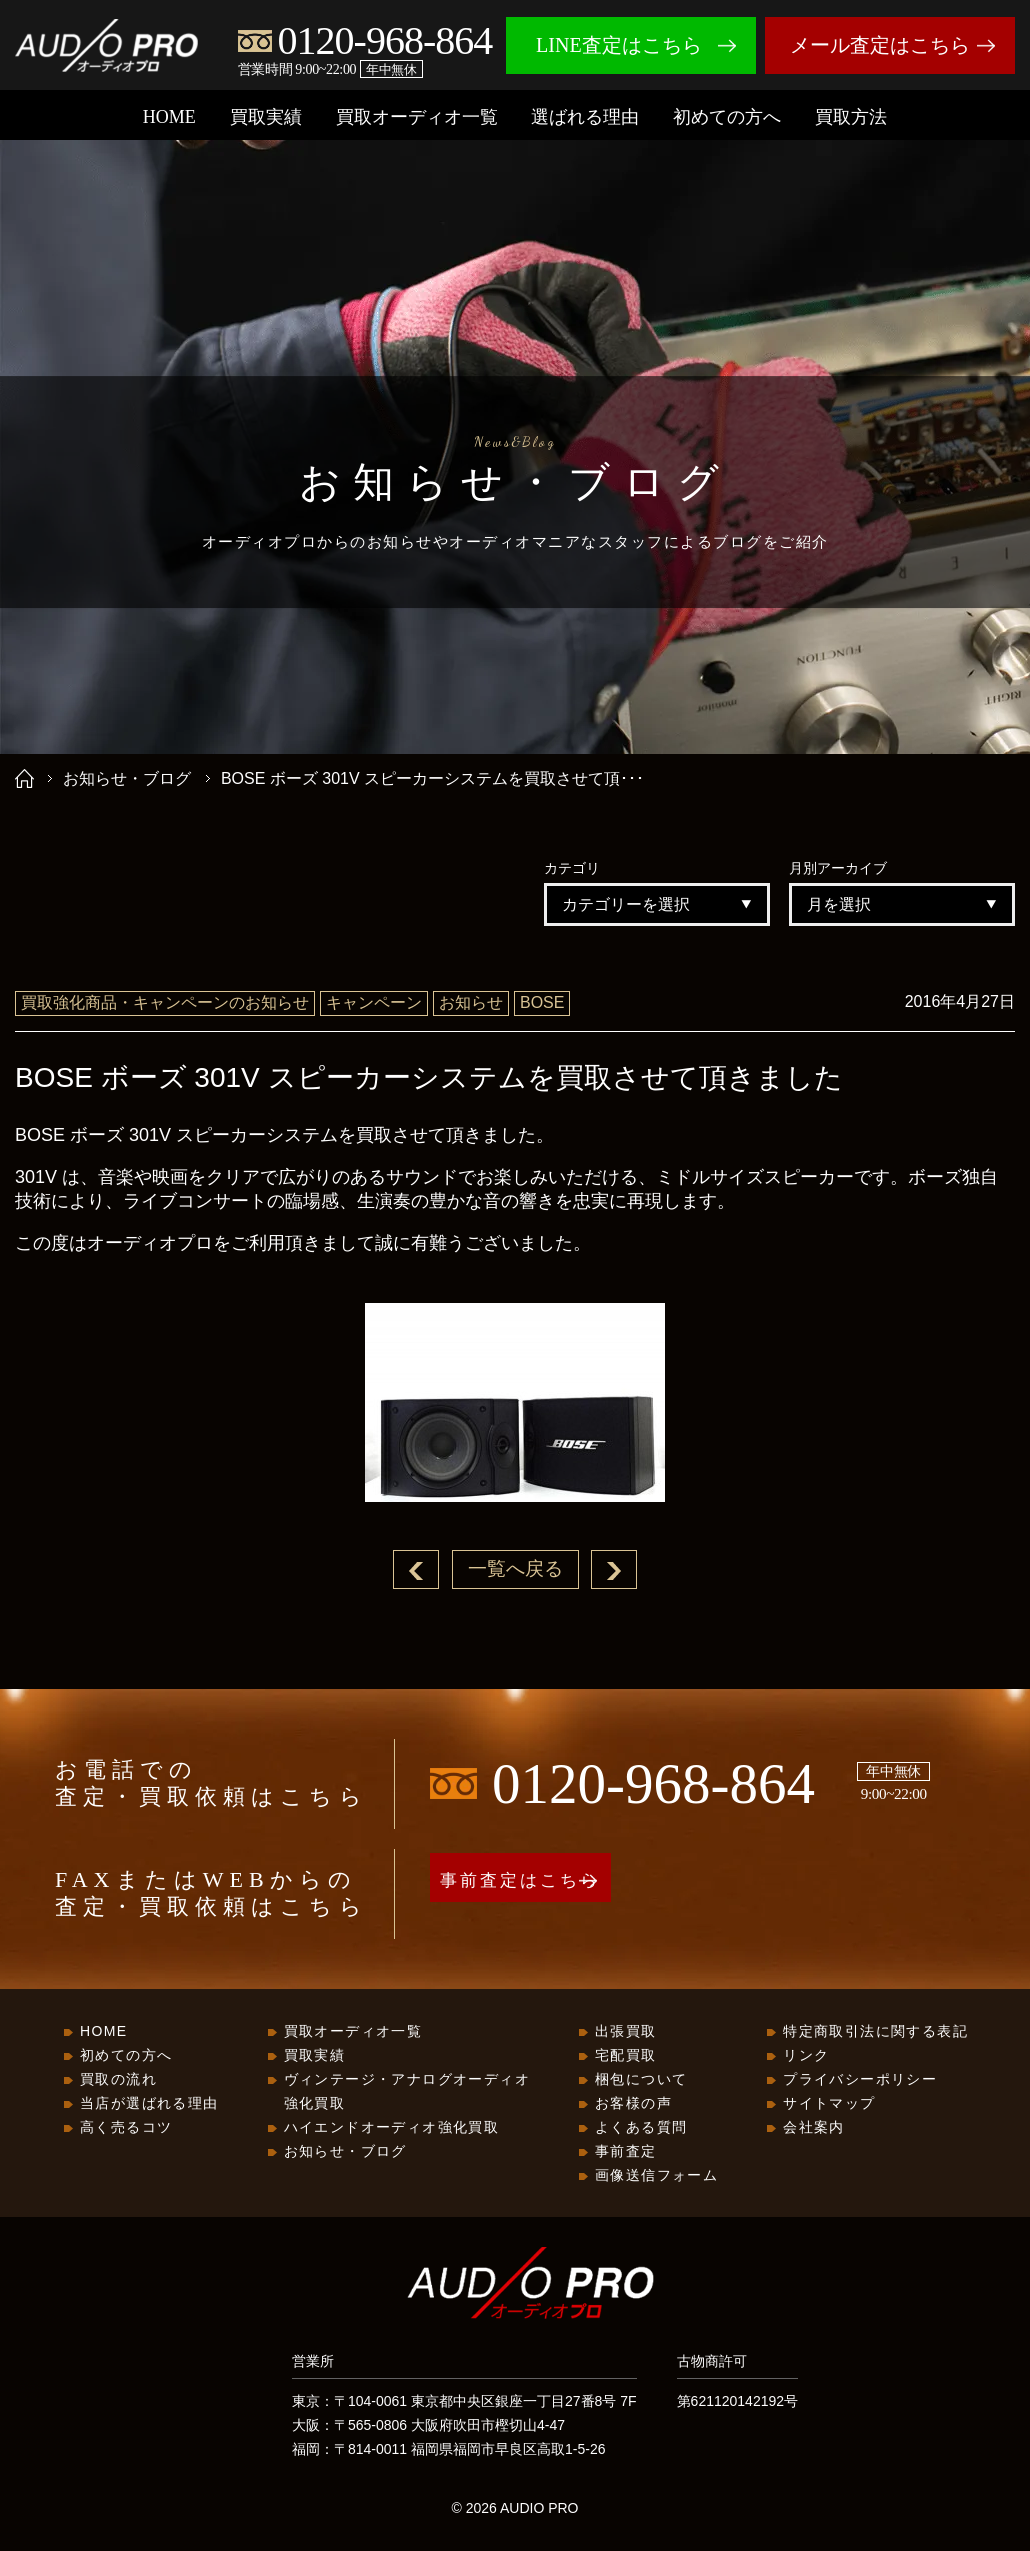  Describe the element at coordinates (814, 2128) in the screenshot. I see `会社案内` at that location.